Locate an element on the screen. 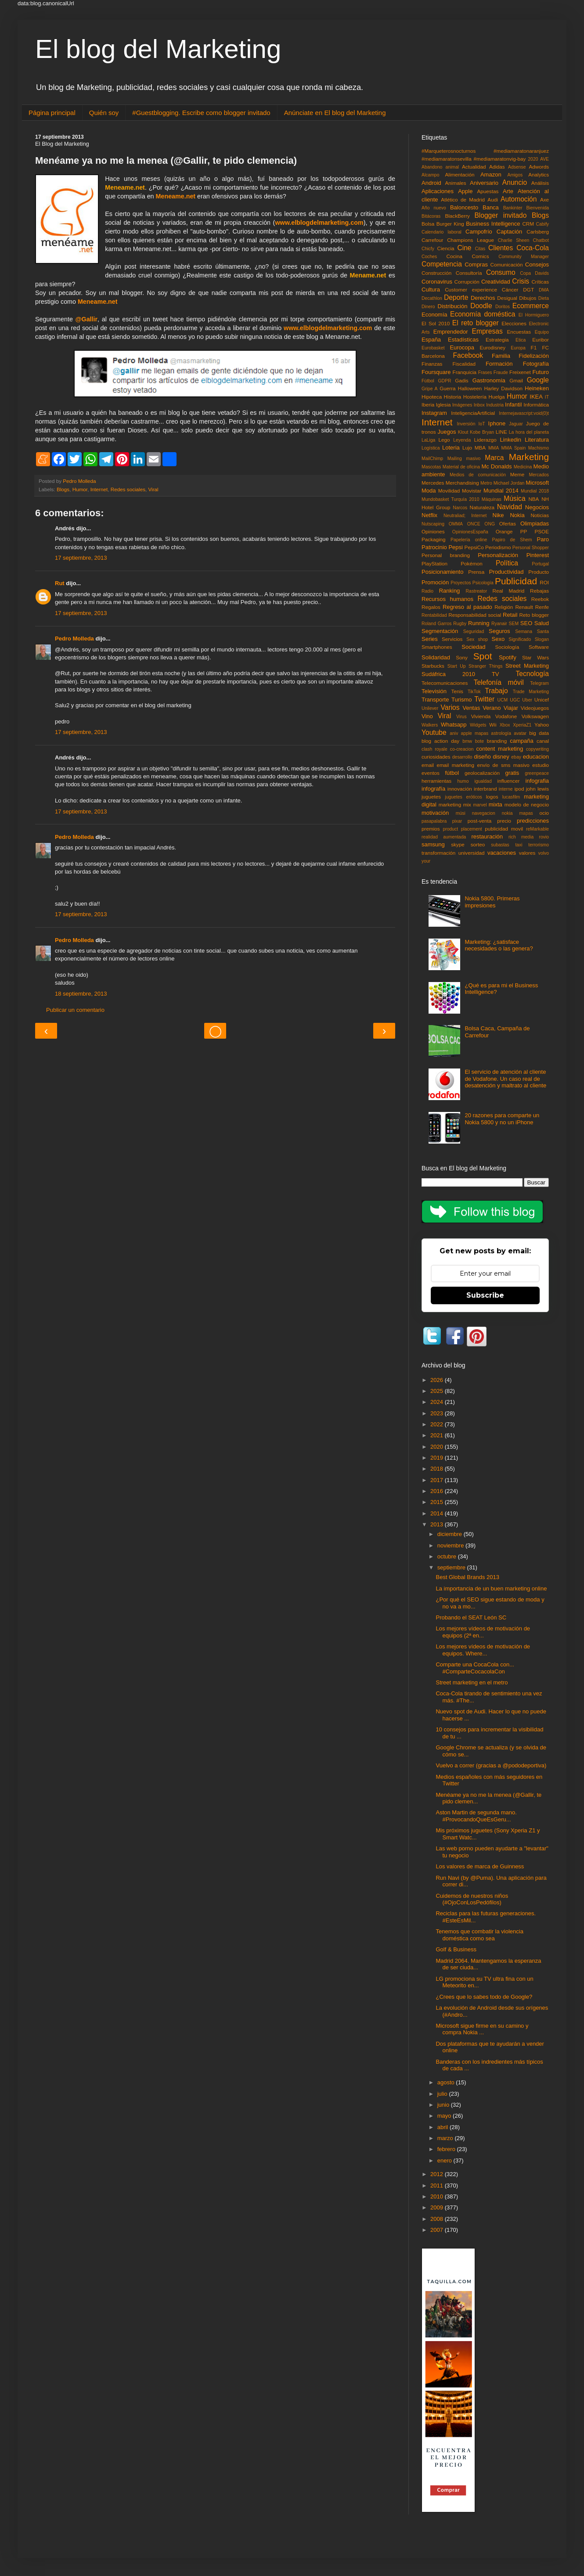  Comunicación is located at coordinates (506, 264).